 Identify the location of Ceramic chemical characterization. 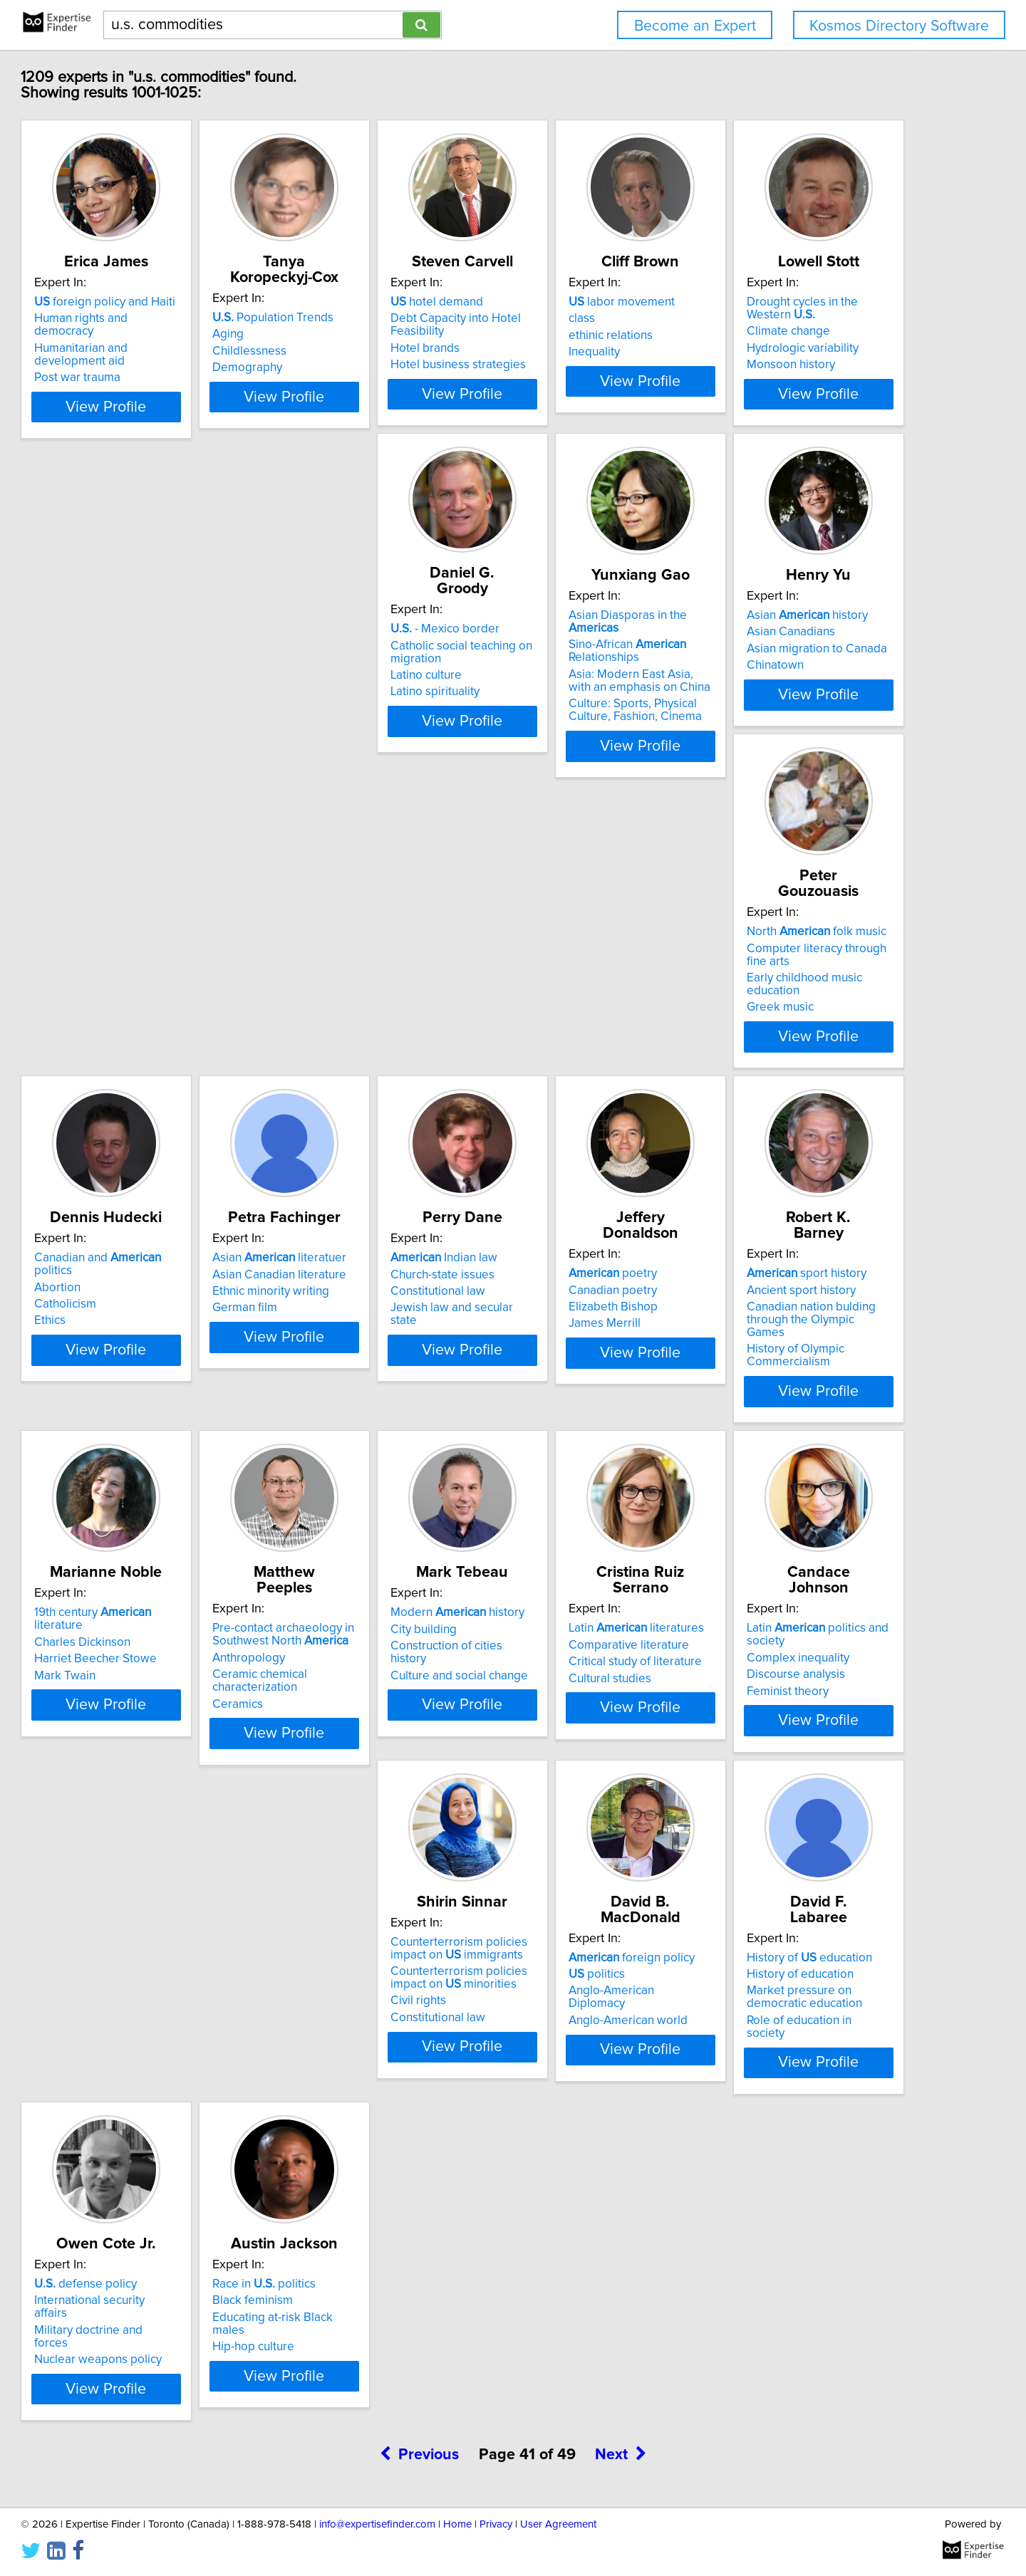
(787, 1434).